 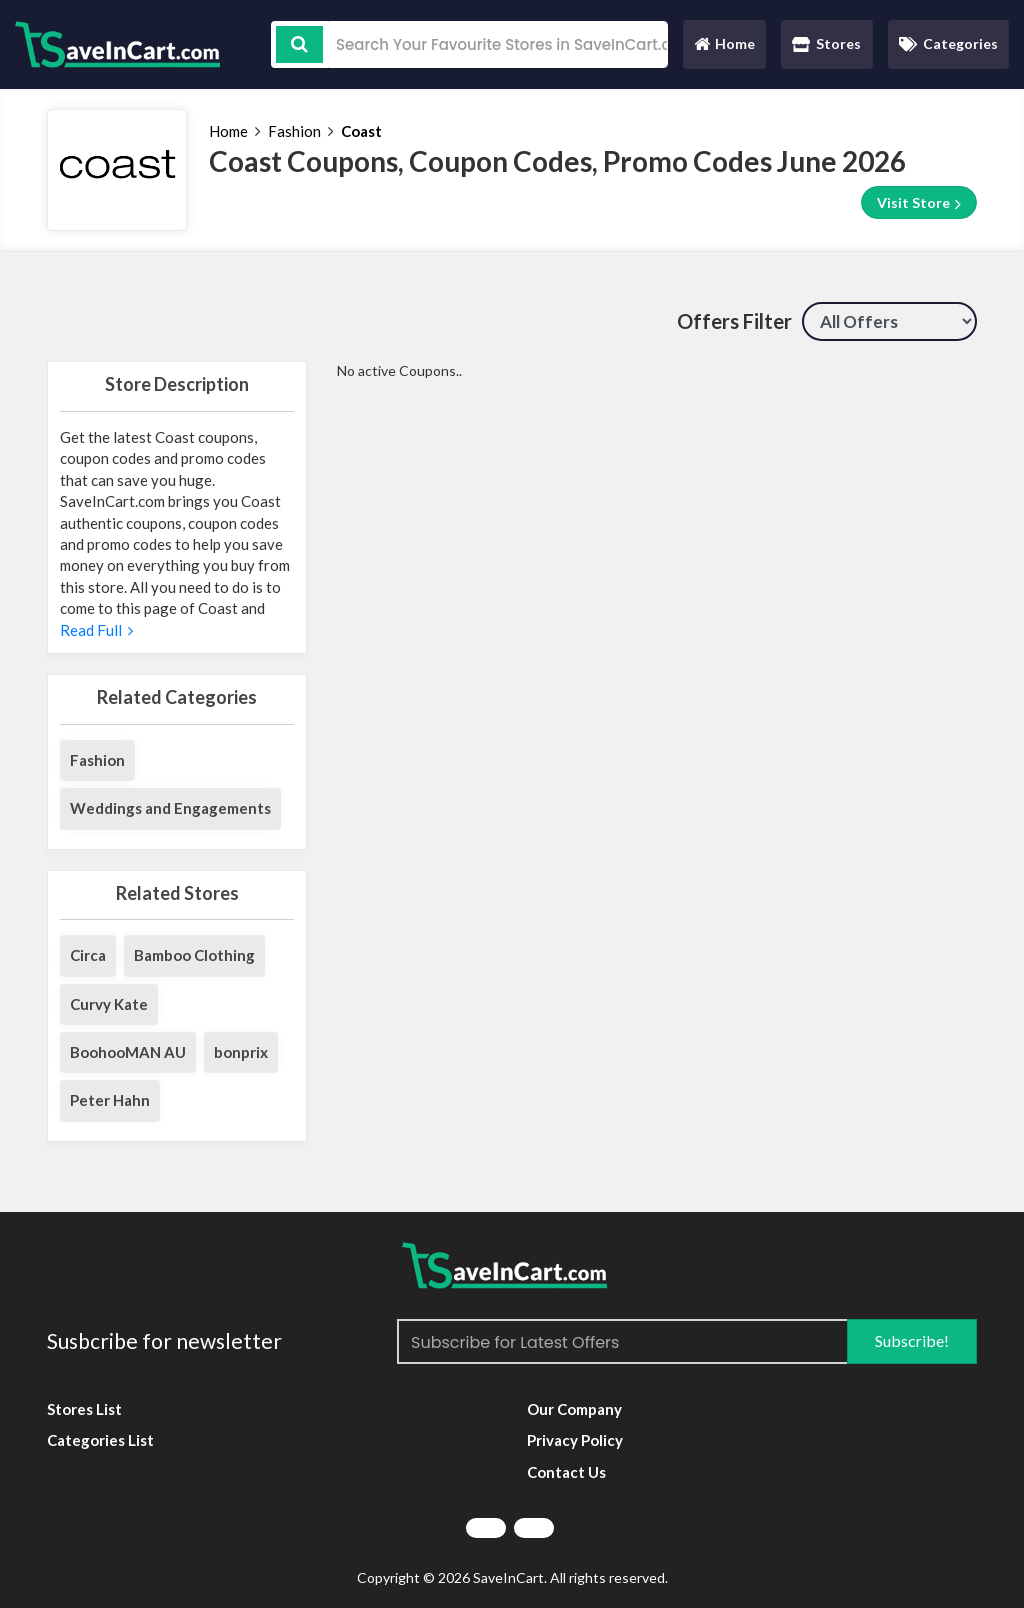 What do you see at coordinates (574, 1409) in the screenshot?
I see `Our Company` at bounding box center [574, 1409].